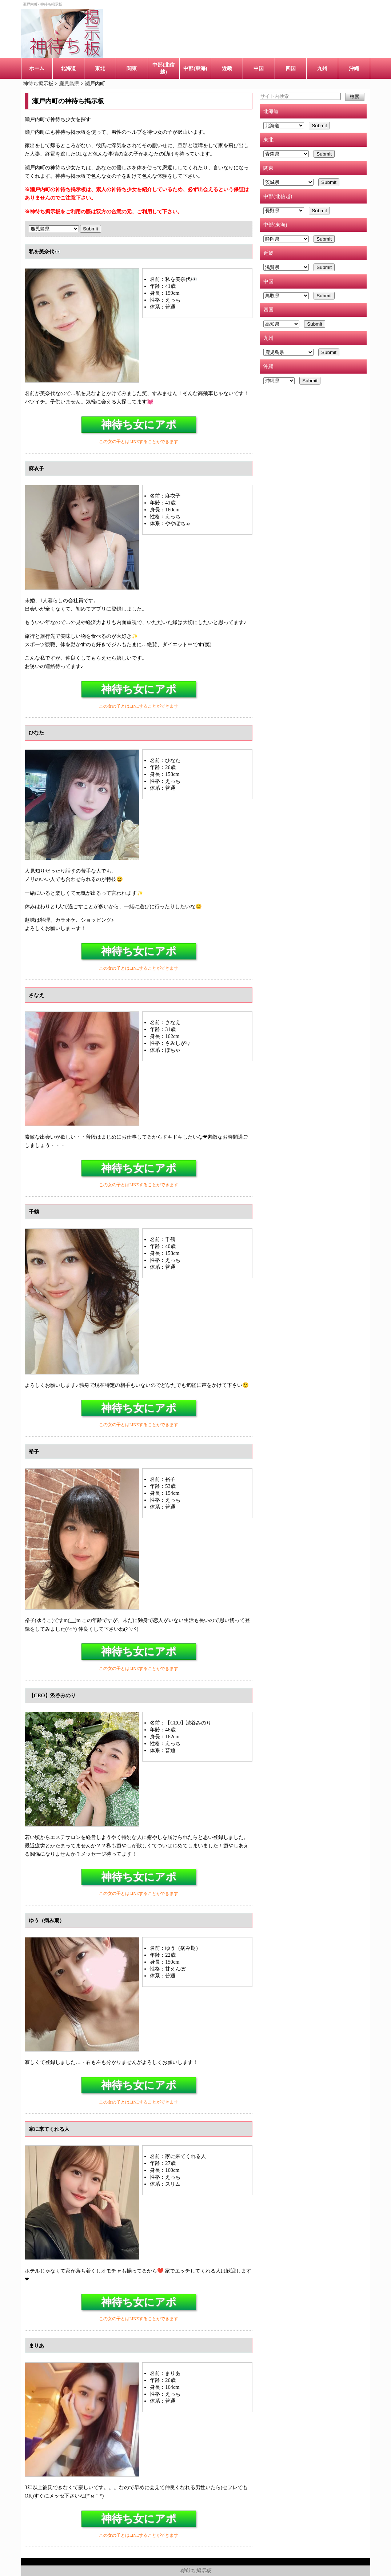  What do you see at coordinates (138, 424) in the screenshot?
I see `神待ち女にアポ` at bounding box center [138, 424].